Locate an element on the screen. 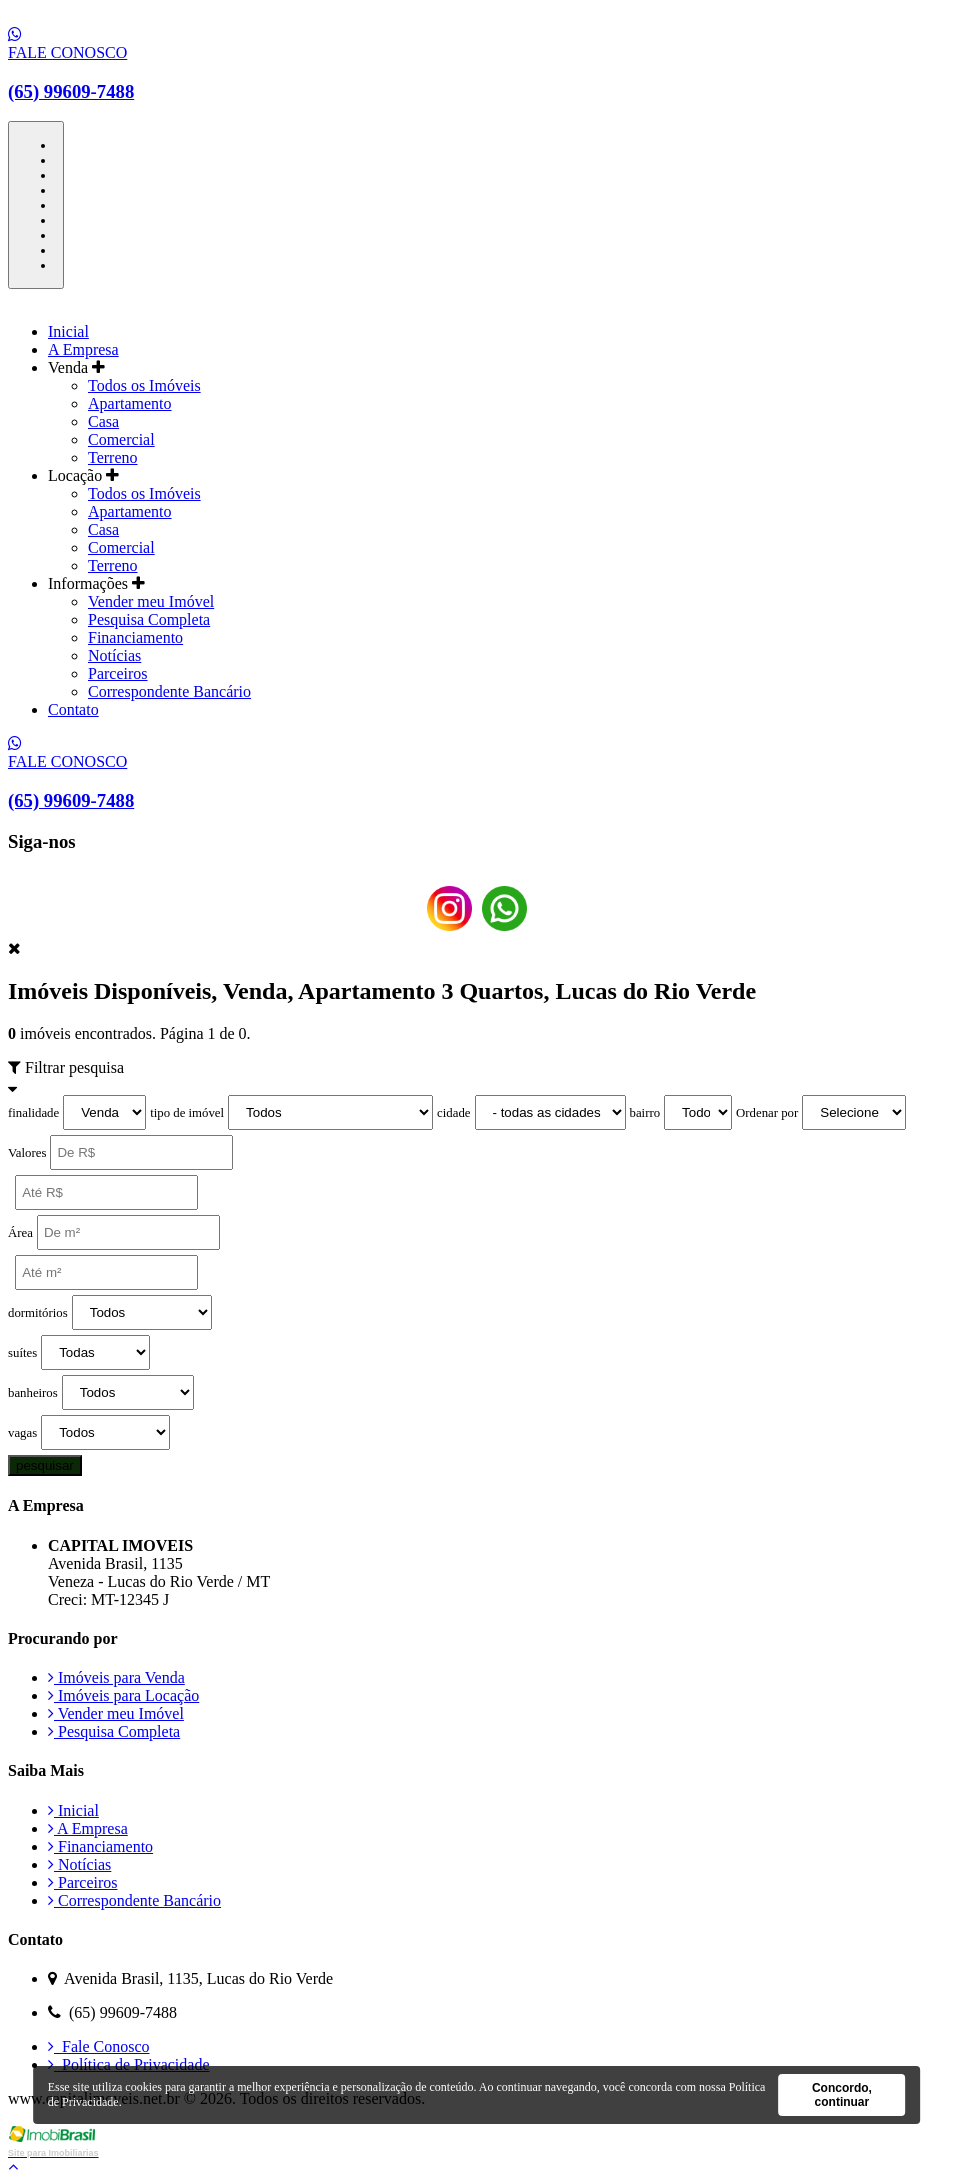  Política de Privacidade is located at coordinates (129, 2064).